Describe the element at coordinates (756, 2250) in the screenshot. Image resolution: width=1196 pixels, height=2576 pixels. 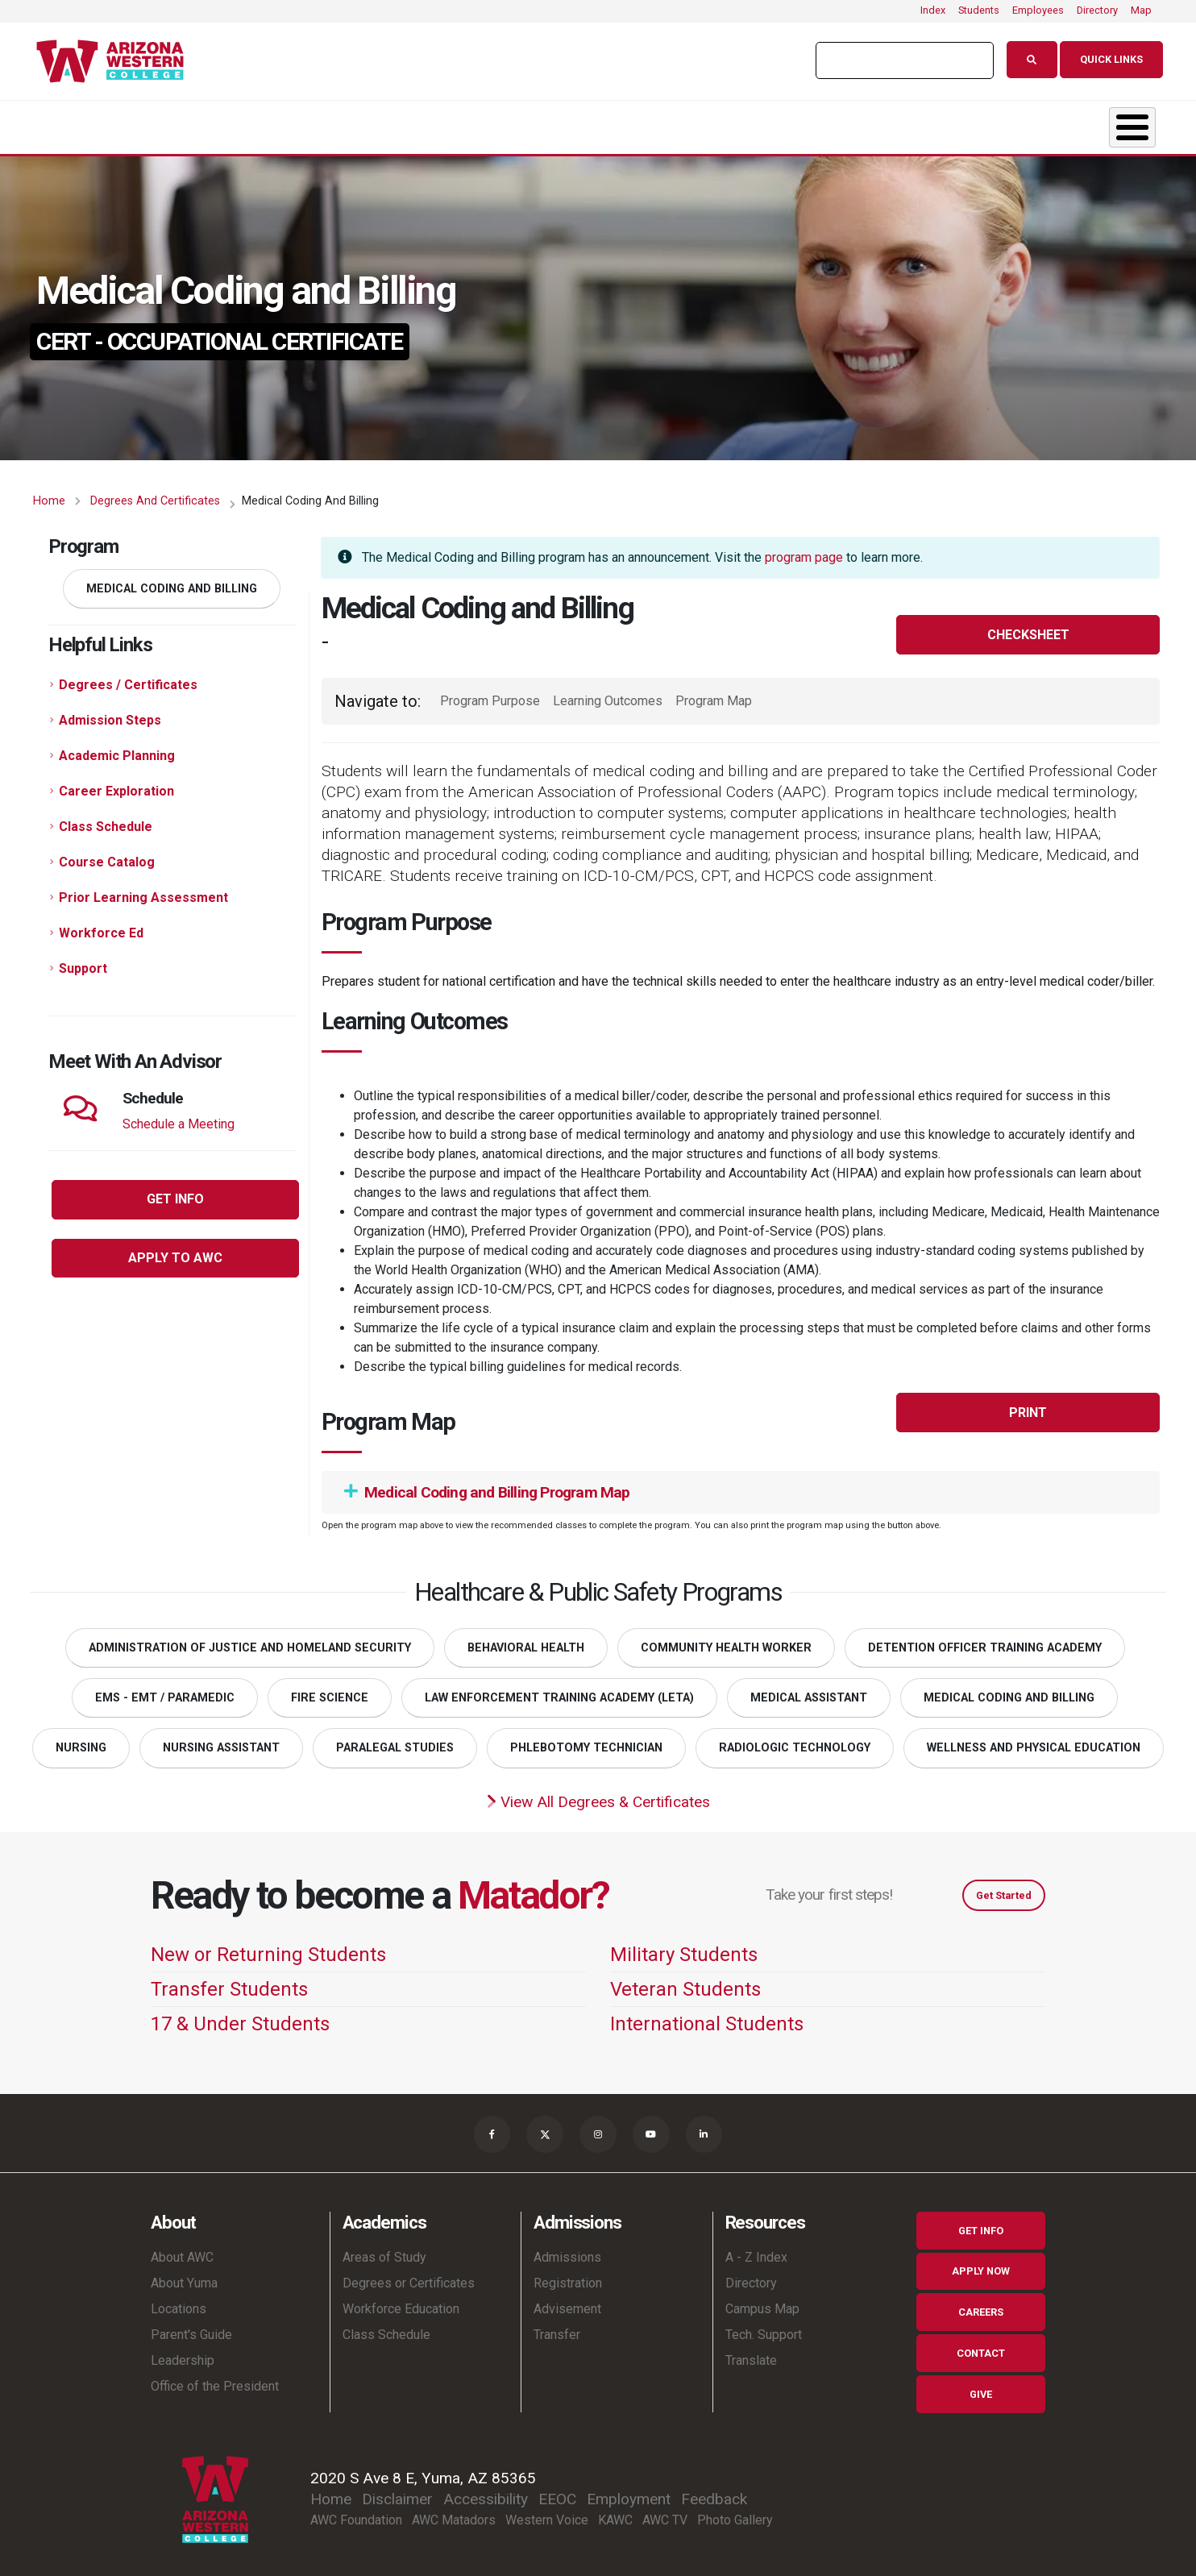
I see `A - Z Index` at that location.